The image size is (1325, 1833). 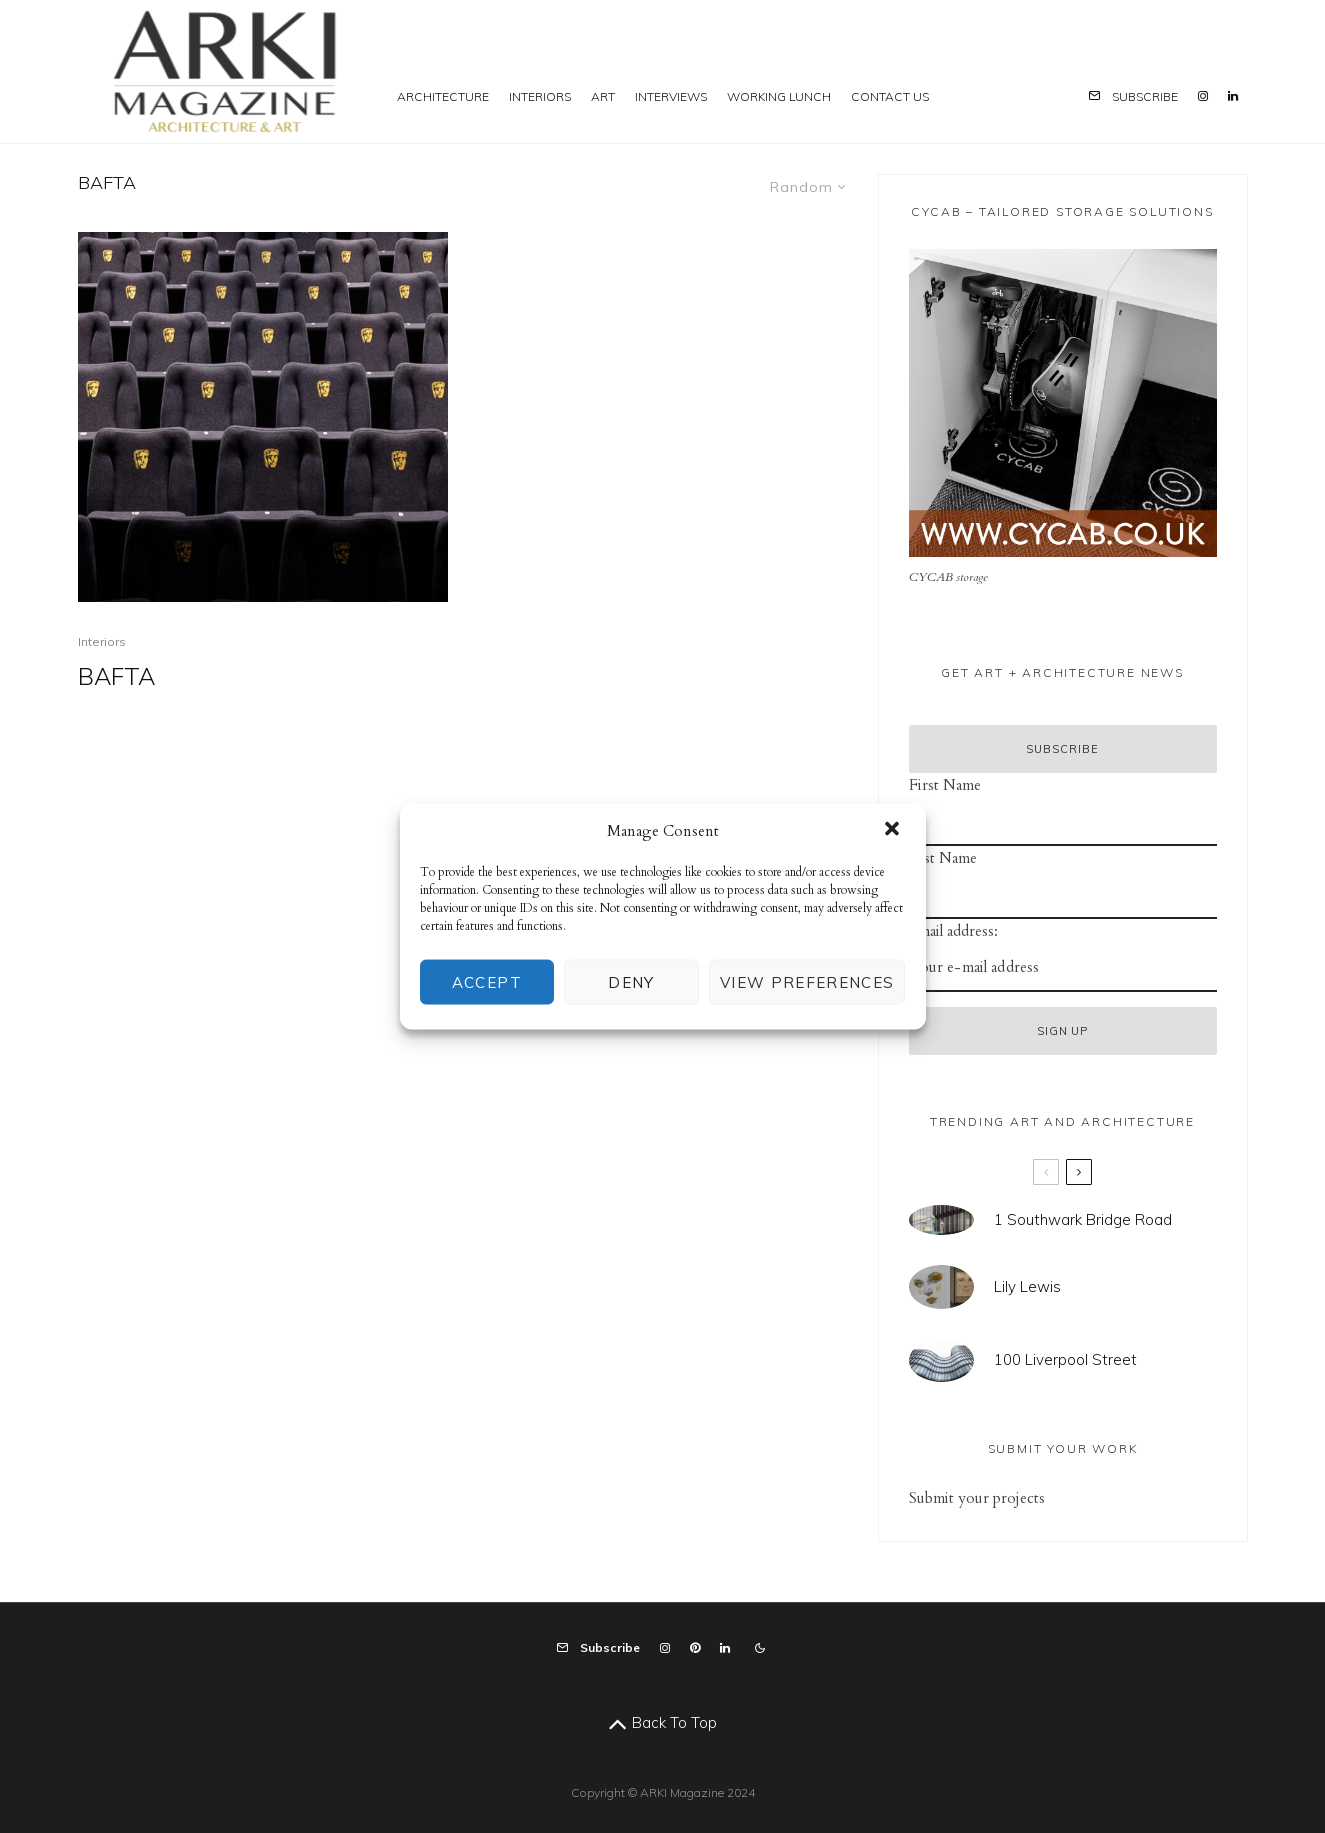 What do you see at coordinates (443, 96) in the screenshot?
I see `Architecture` at bounding box center [443, 96].